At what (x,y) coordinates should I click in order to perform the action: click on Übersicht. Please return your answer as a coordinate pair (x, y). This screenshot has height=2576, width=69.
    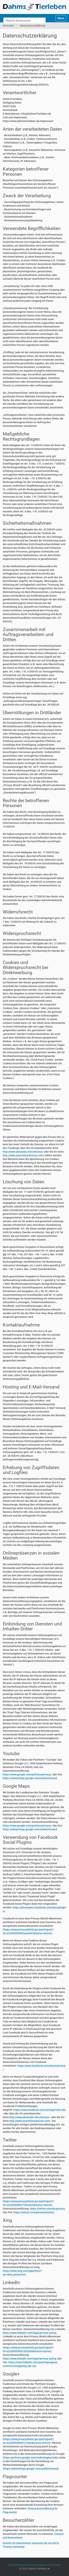
    Looking at the image, I should click on (13, 2564).